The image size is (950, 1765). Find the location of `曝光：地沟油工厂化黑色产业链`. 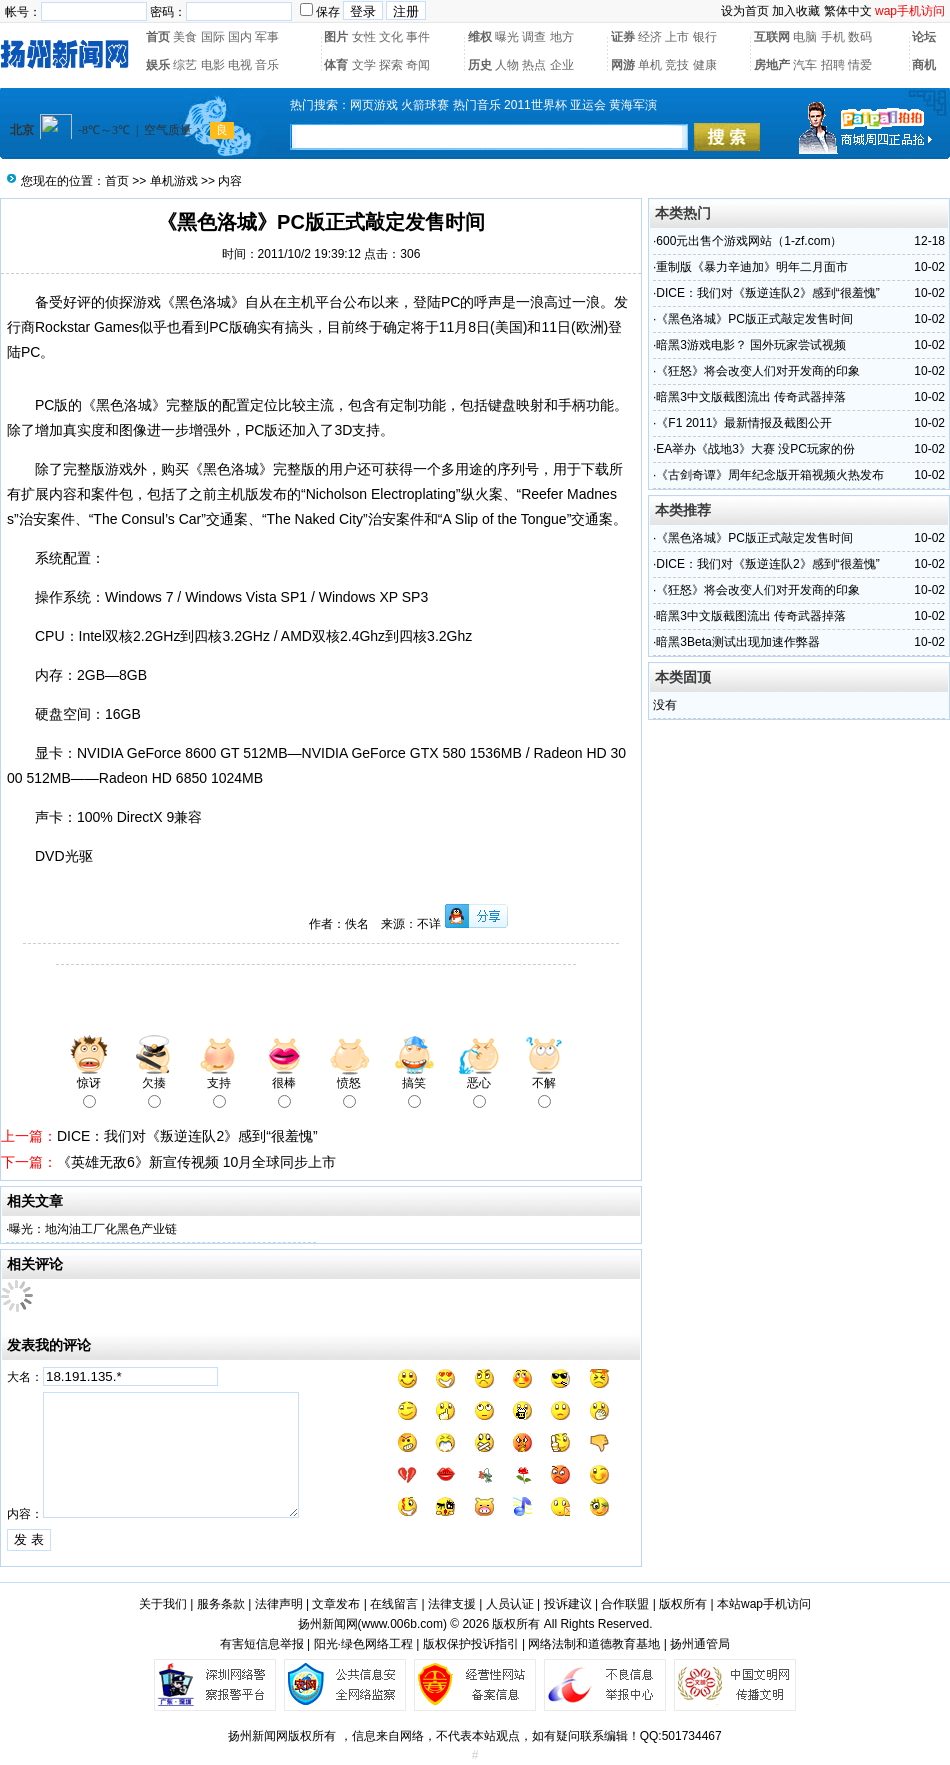

曝光：地沟油工厂化黑色产业链 is located at coordinates (93, 1229).